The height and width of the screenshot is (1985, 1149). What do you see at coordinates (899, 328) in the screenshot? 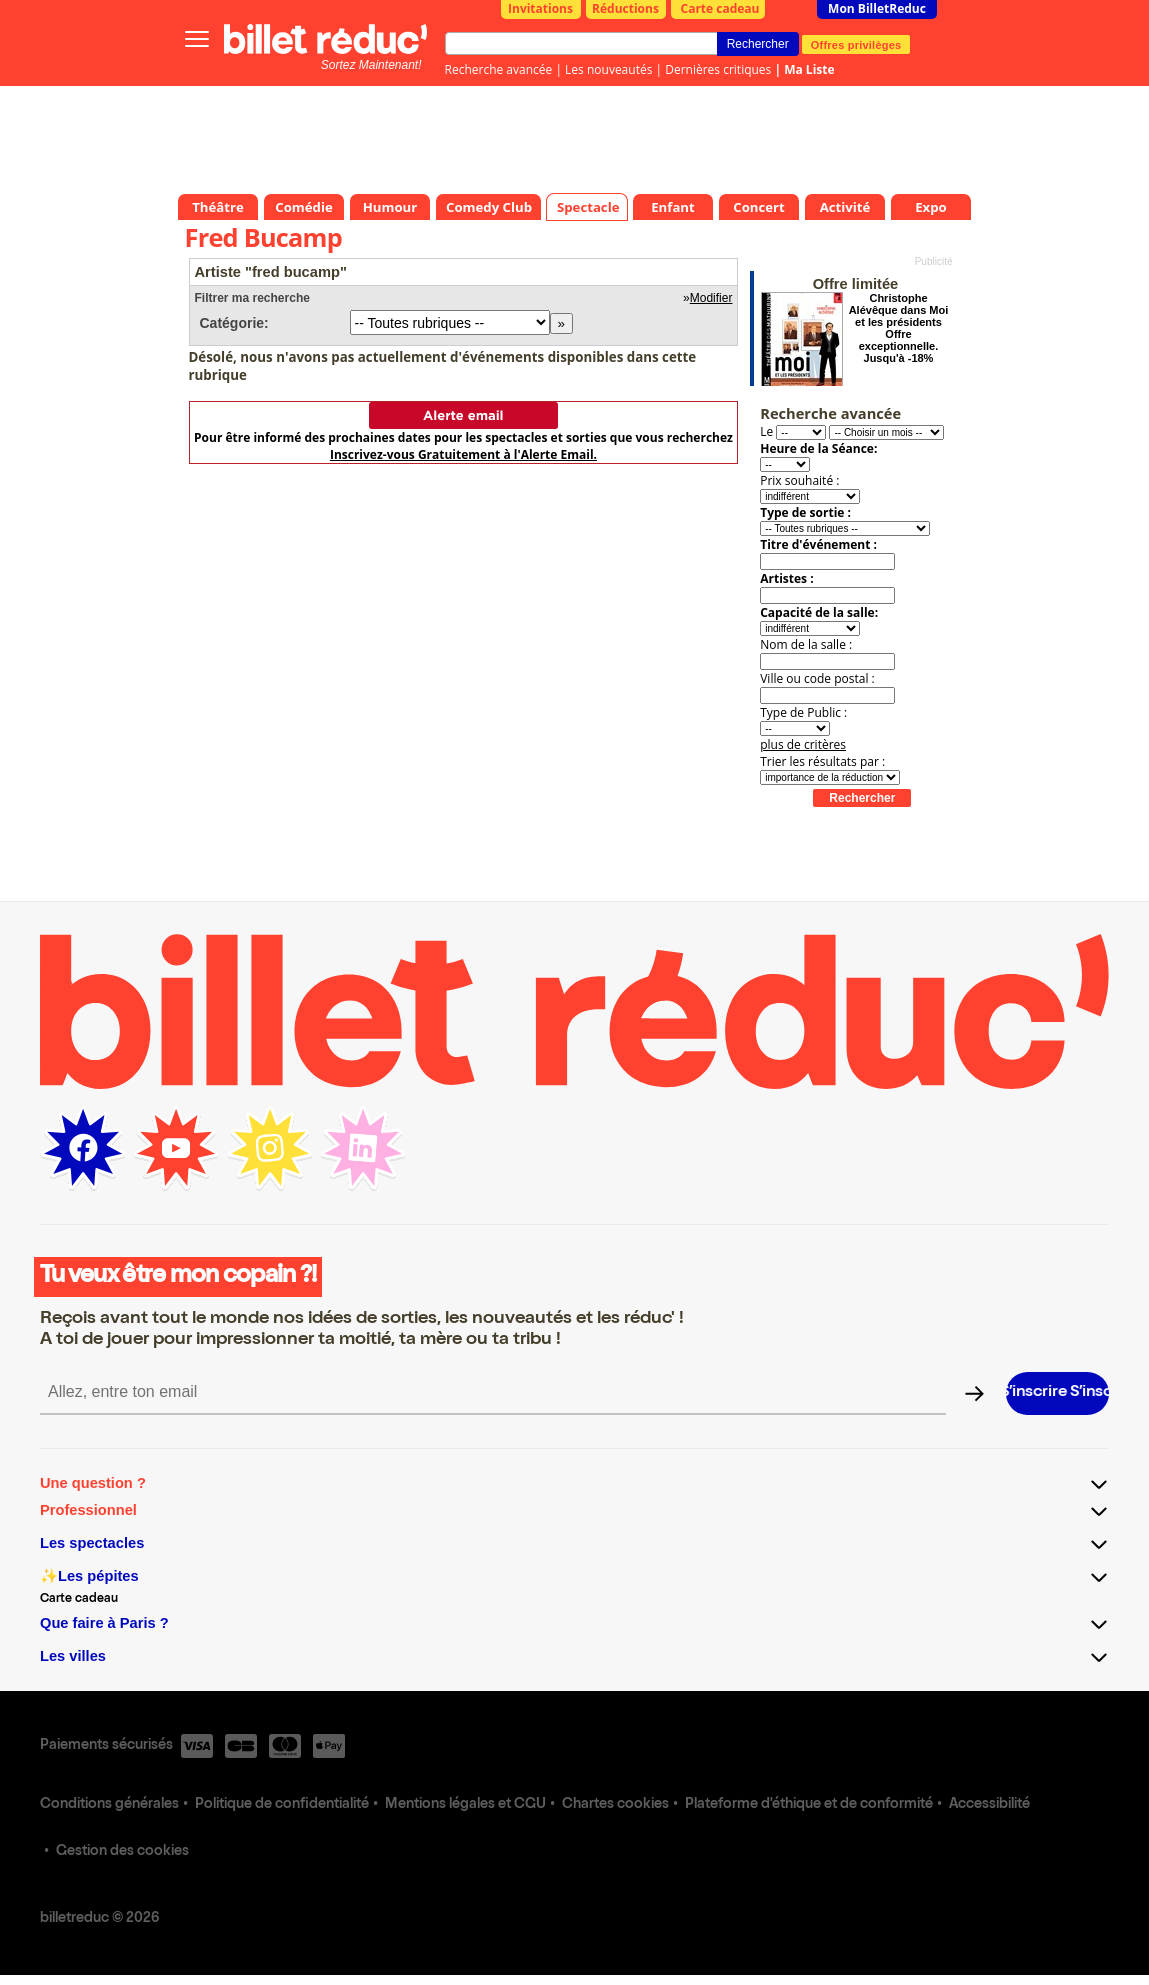
I see `Christophe Alévêque dans Moi et les présidents Offre exceptionnelle. Jusqu'à -18%` at bounding box center [899, 328].